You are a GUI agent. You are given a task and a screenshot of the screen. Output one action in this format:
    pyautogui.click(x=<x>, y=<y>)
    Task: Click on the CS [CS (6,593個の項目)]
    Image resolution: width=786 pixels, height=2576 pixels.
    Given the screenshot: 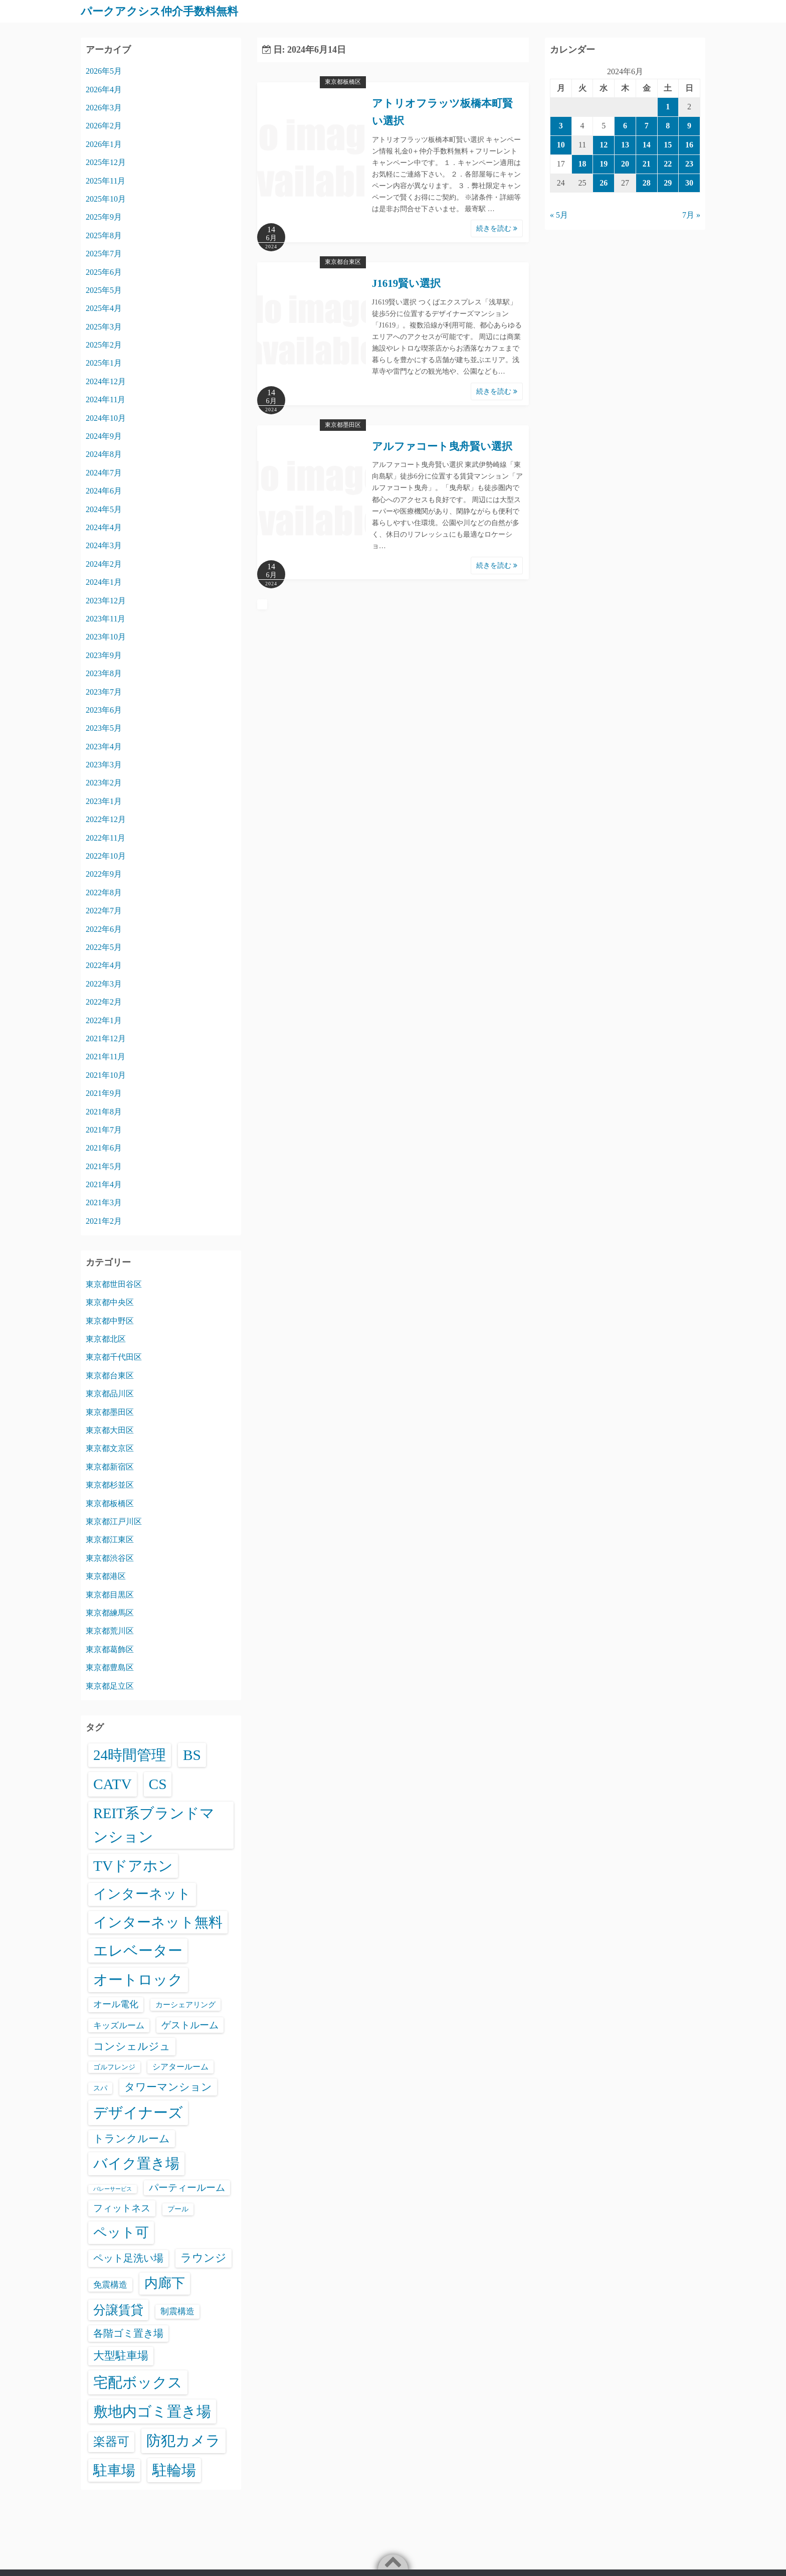 What is the action you would take?
    pyautogui.click(x=158, y=1784)
    